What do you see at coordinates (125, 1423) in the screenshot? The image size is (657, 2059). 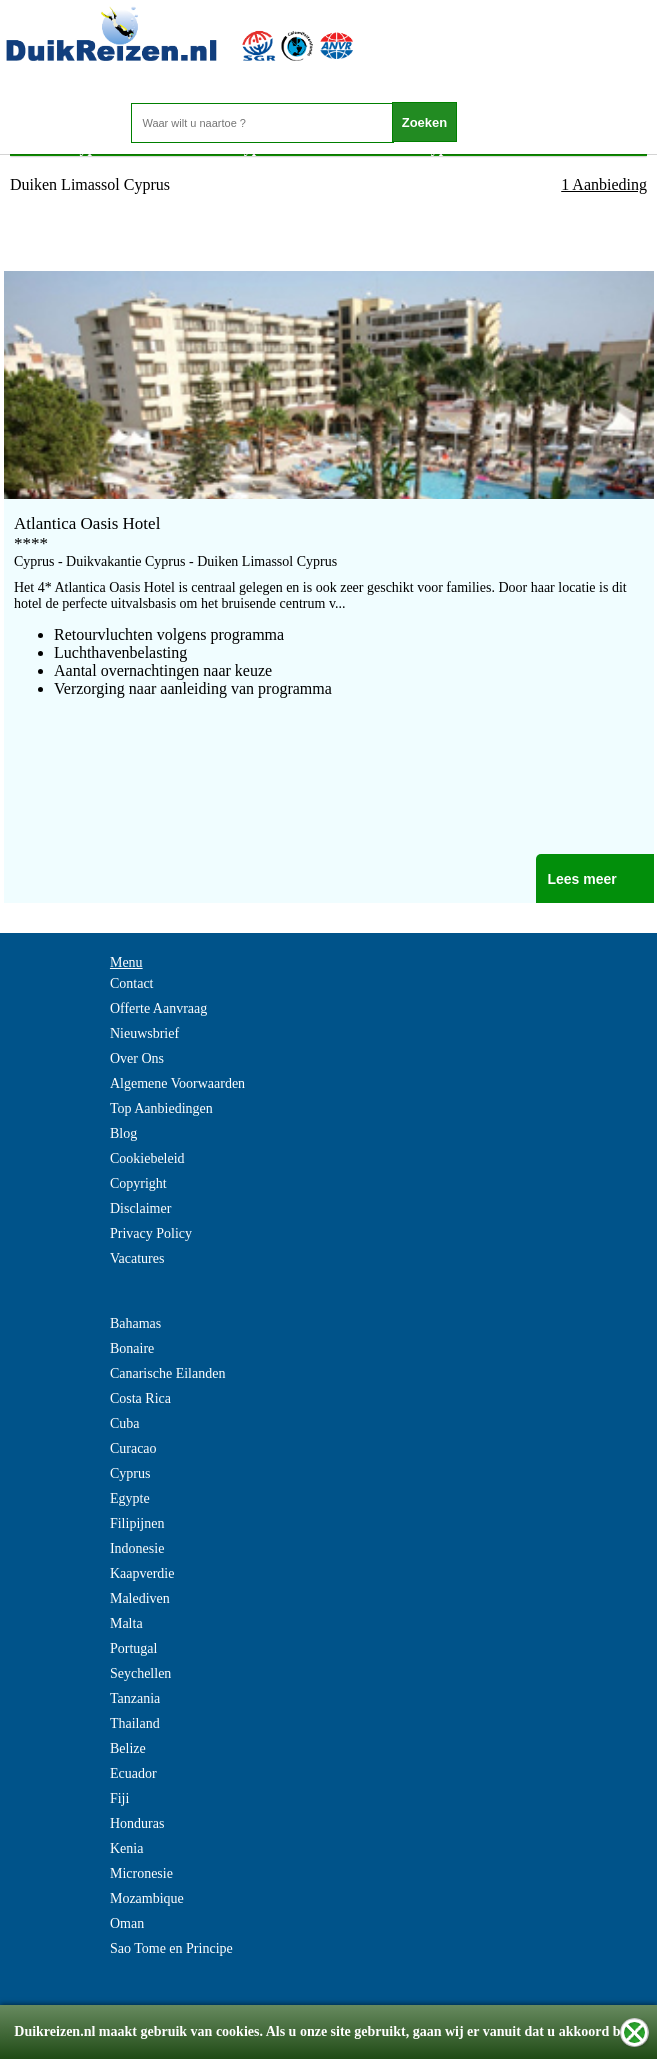 I see `Cuba` at bounding box center [125, 1423].